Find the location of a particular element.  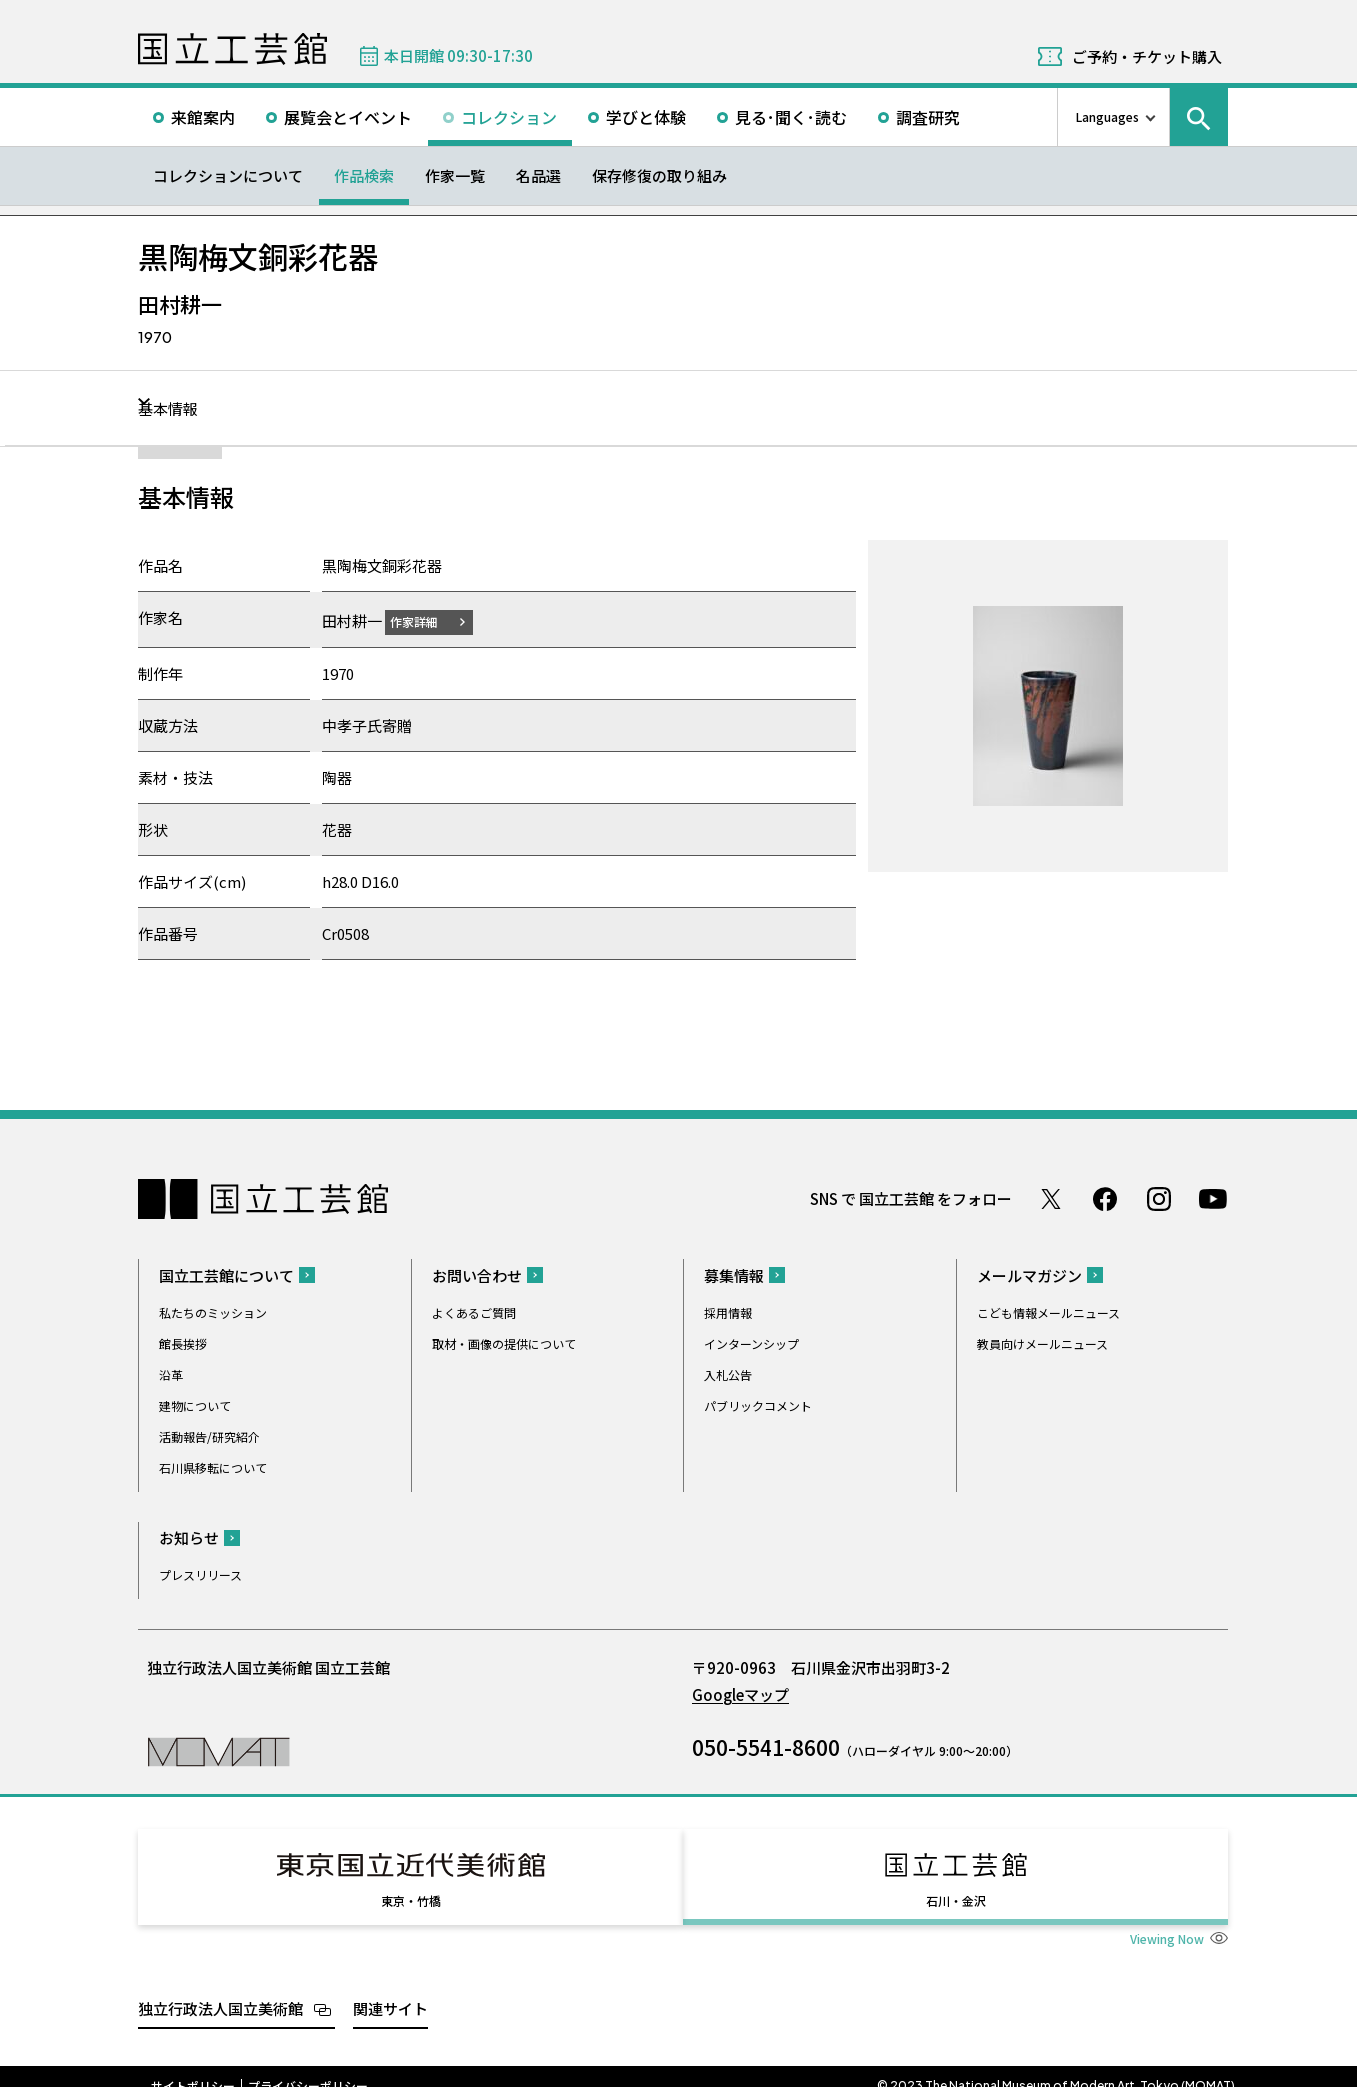

Languages [言語切り替えリスト] is located at coordinates (1107, 116).